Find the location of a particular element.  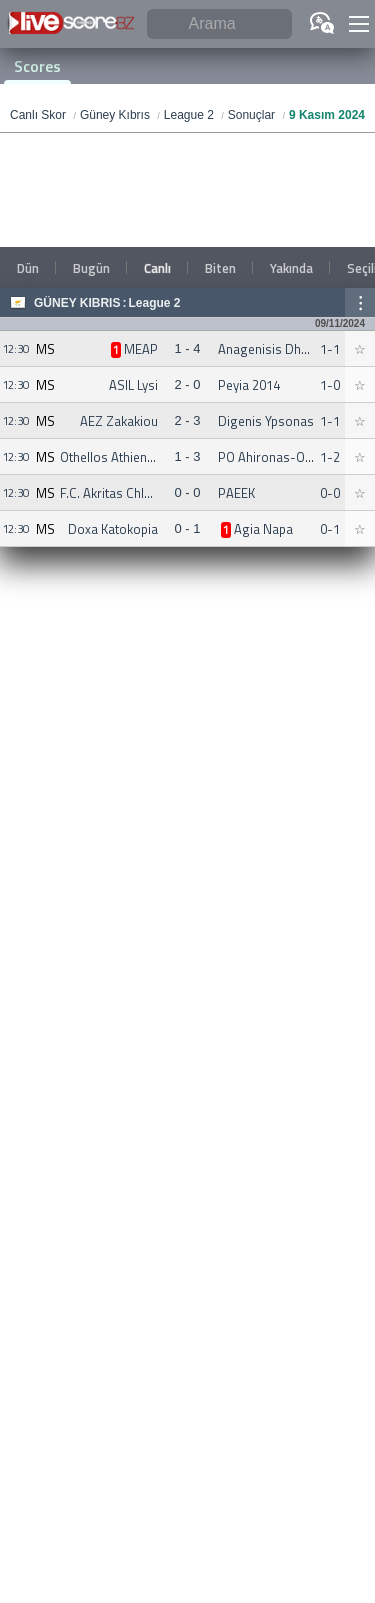

Dün is located at coordinates (28, 268).